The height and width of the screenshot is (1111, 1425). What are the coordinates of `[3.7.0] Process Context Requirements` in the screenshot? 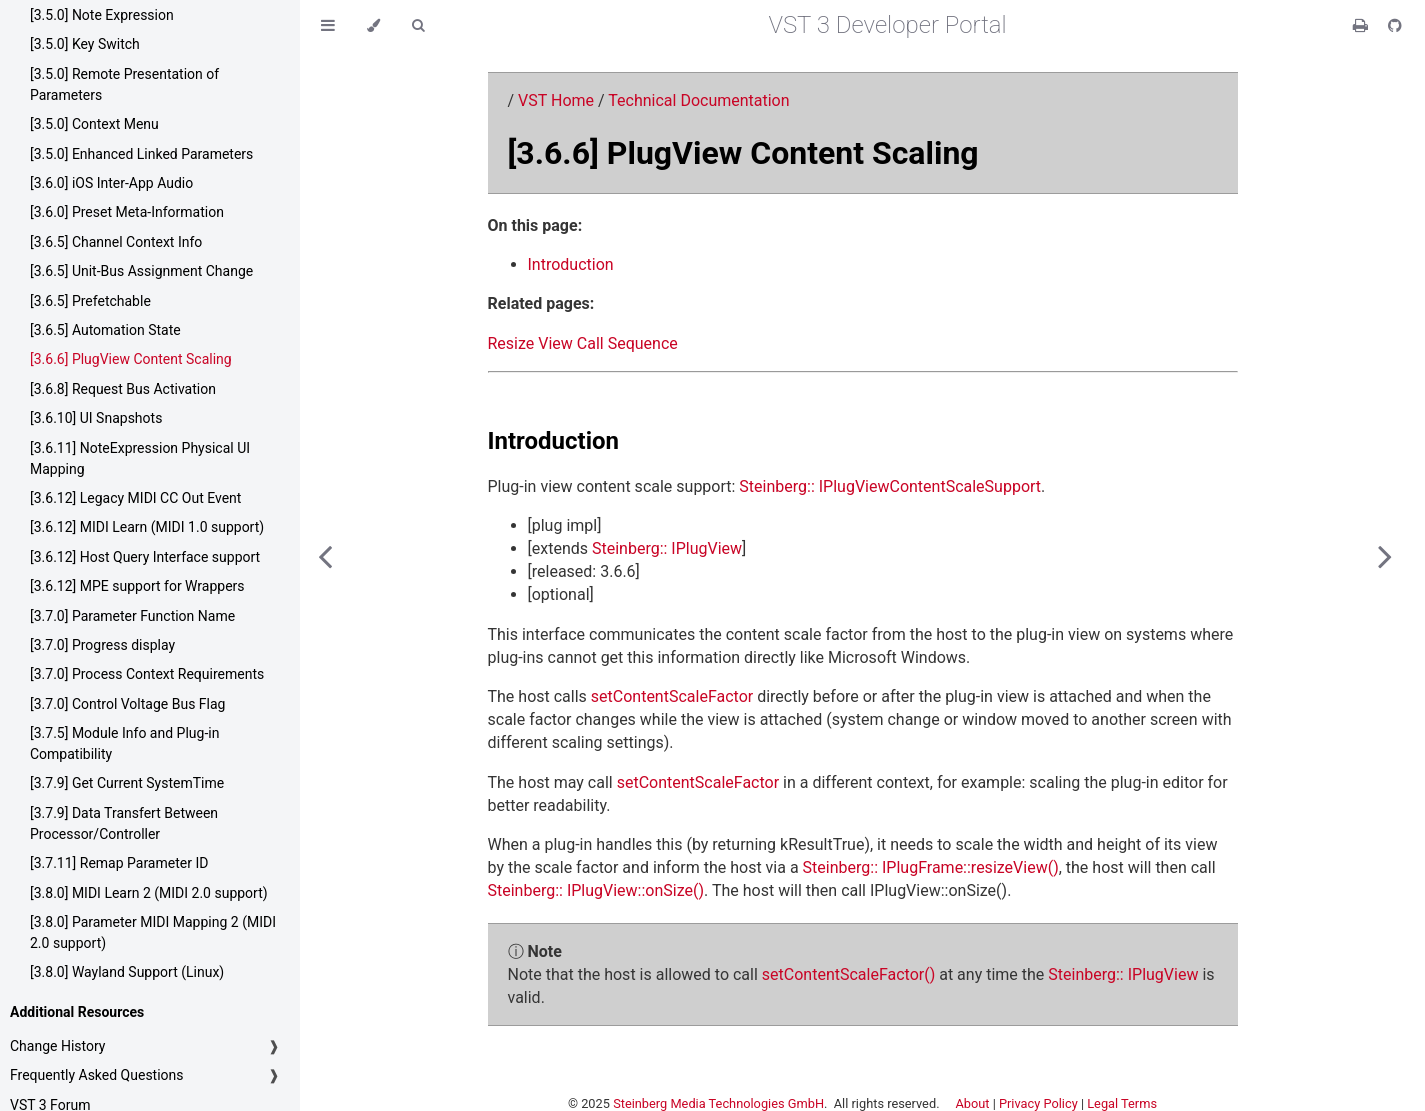 It's located at (147, 674).